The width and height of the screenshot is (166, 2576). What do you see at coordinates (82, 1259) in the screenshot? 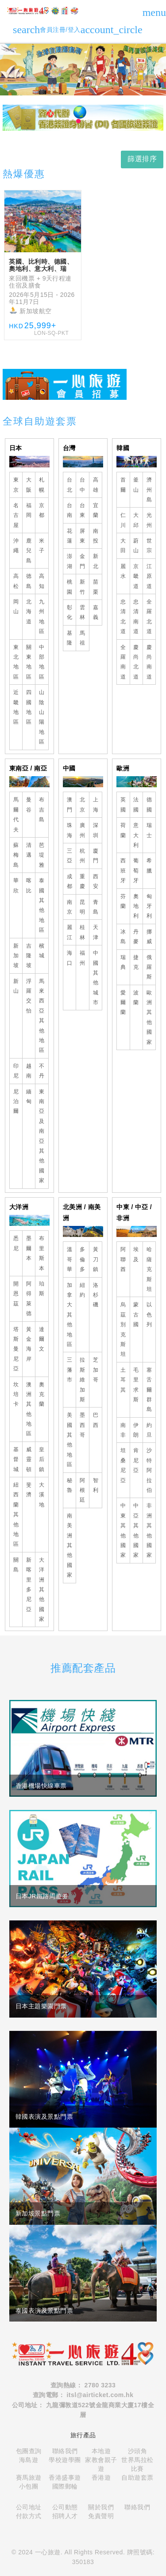
I see `多倫多` at bounding box center [82, 1259].